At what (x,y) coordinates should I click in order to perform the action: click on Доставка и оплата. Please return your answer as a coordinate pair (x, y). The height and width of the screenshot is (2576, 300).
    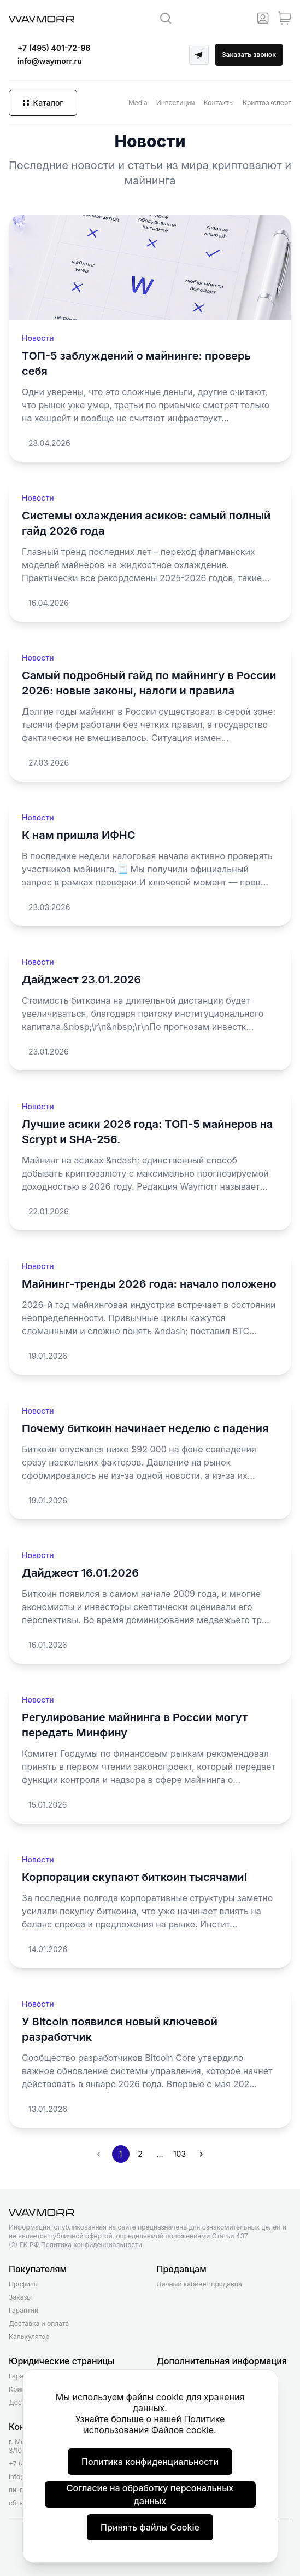
    Looking at the image, I should click on (39, 2323).